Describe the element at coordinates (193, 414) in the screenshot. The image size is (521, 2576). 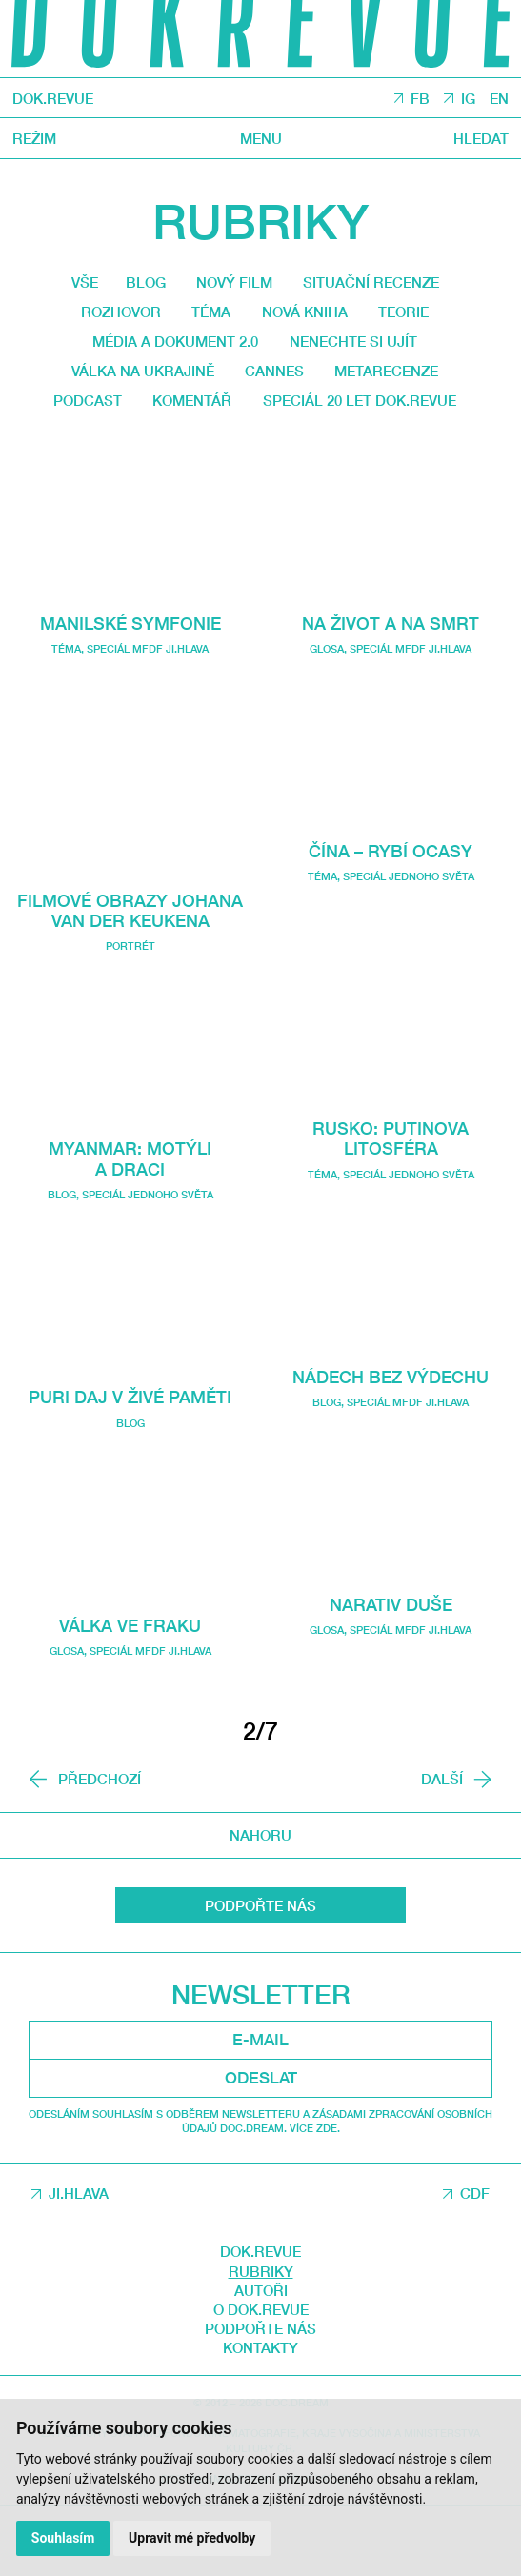
I see `Podcast` at that location.